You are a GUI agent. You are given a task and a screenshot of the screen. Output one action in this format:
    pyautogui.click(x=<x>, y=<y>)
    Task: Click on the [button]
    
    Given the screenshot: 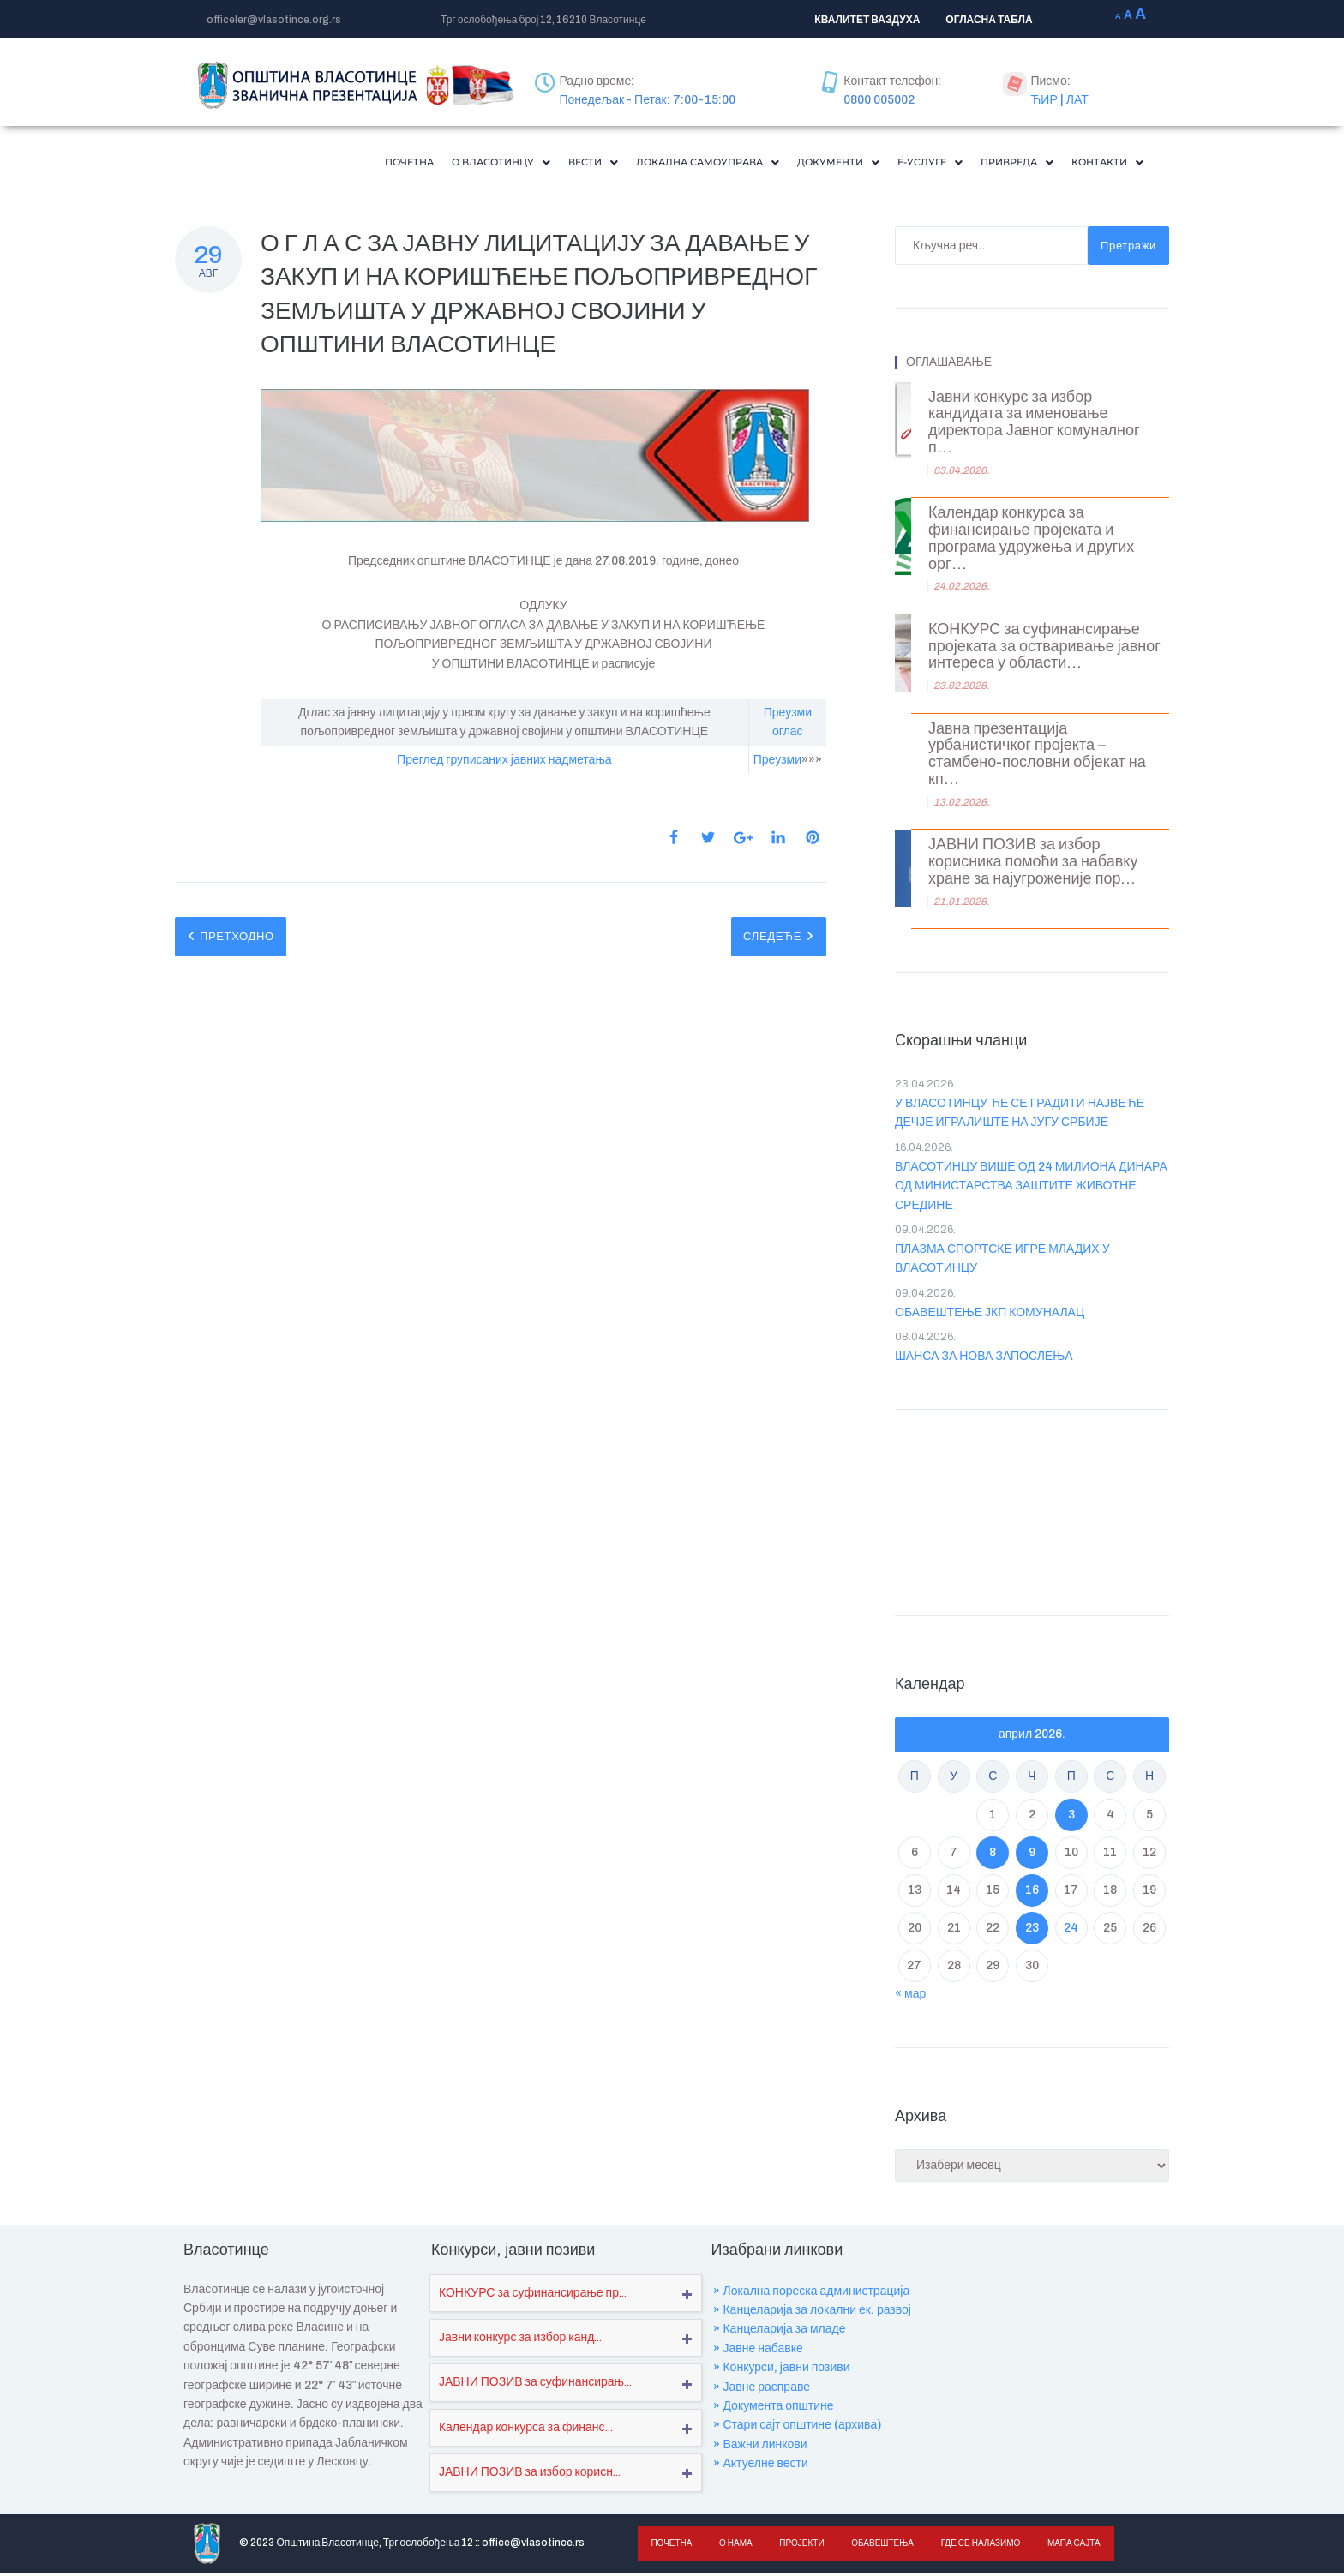 What is the action you would take?
    pyautogui.click(x=414, y=164)
    